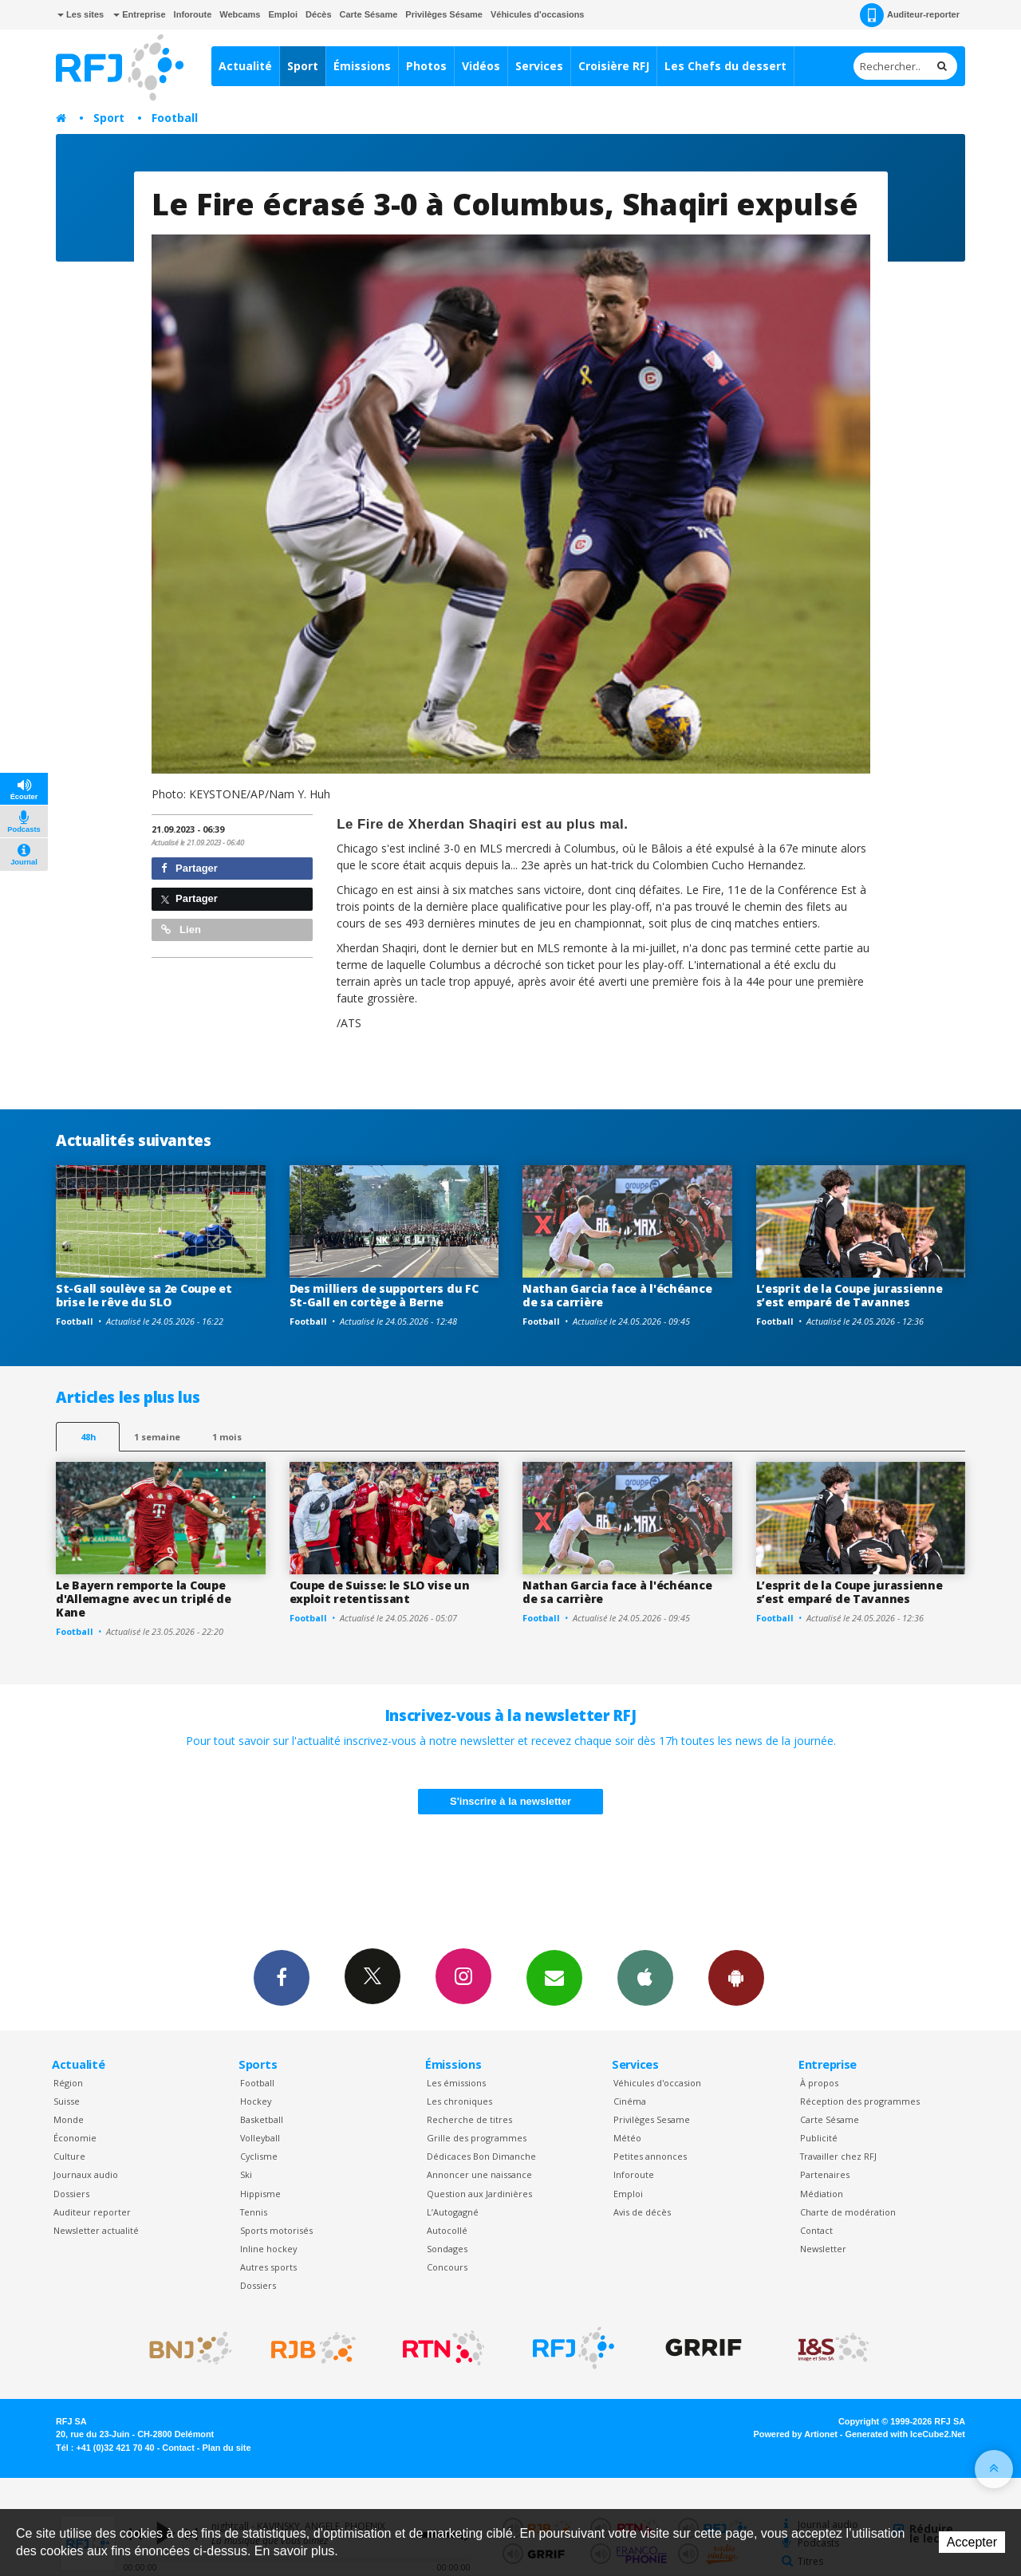 Image resolution: width=1021 pixels, height=2576 pixels. I want to click on Inforoute, so click(193, 14).